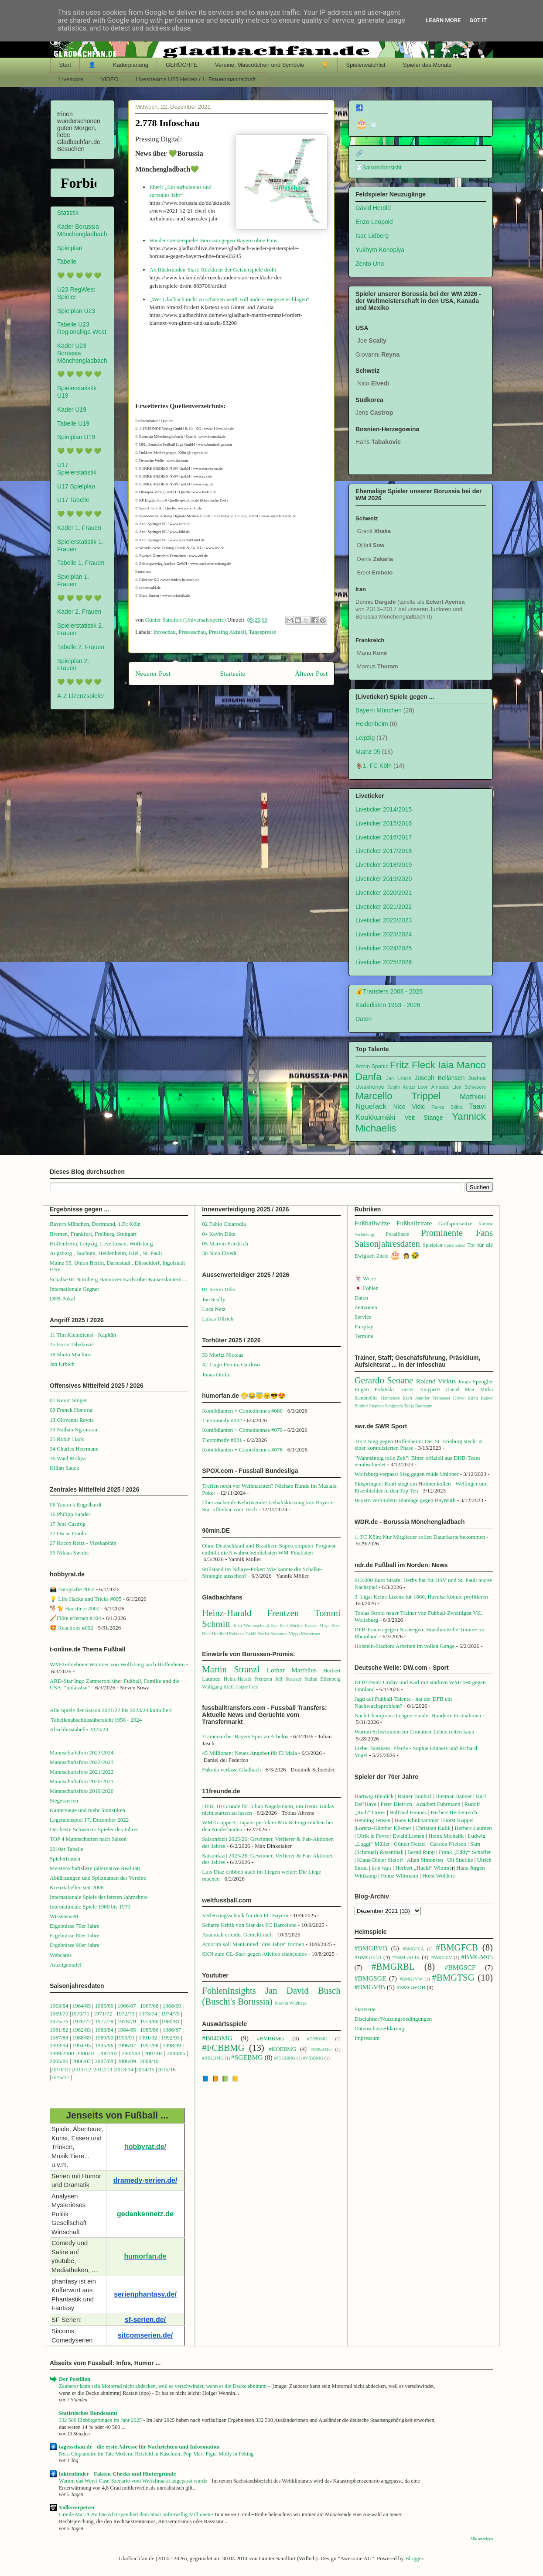 This screenshot has width=543, height=2576. I want to click on 🪈Flöte erlernen #104, so click(75, 1618).